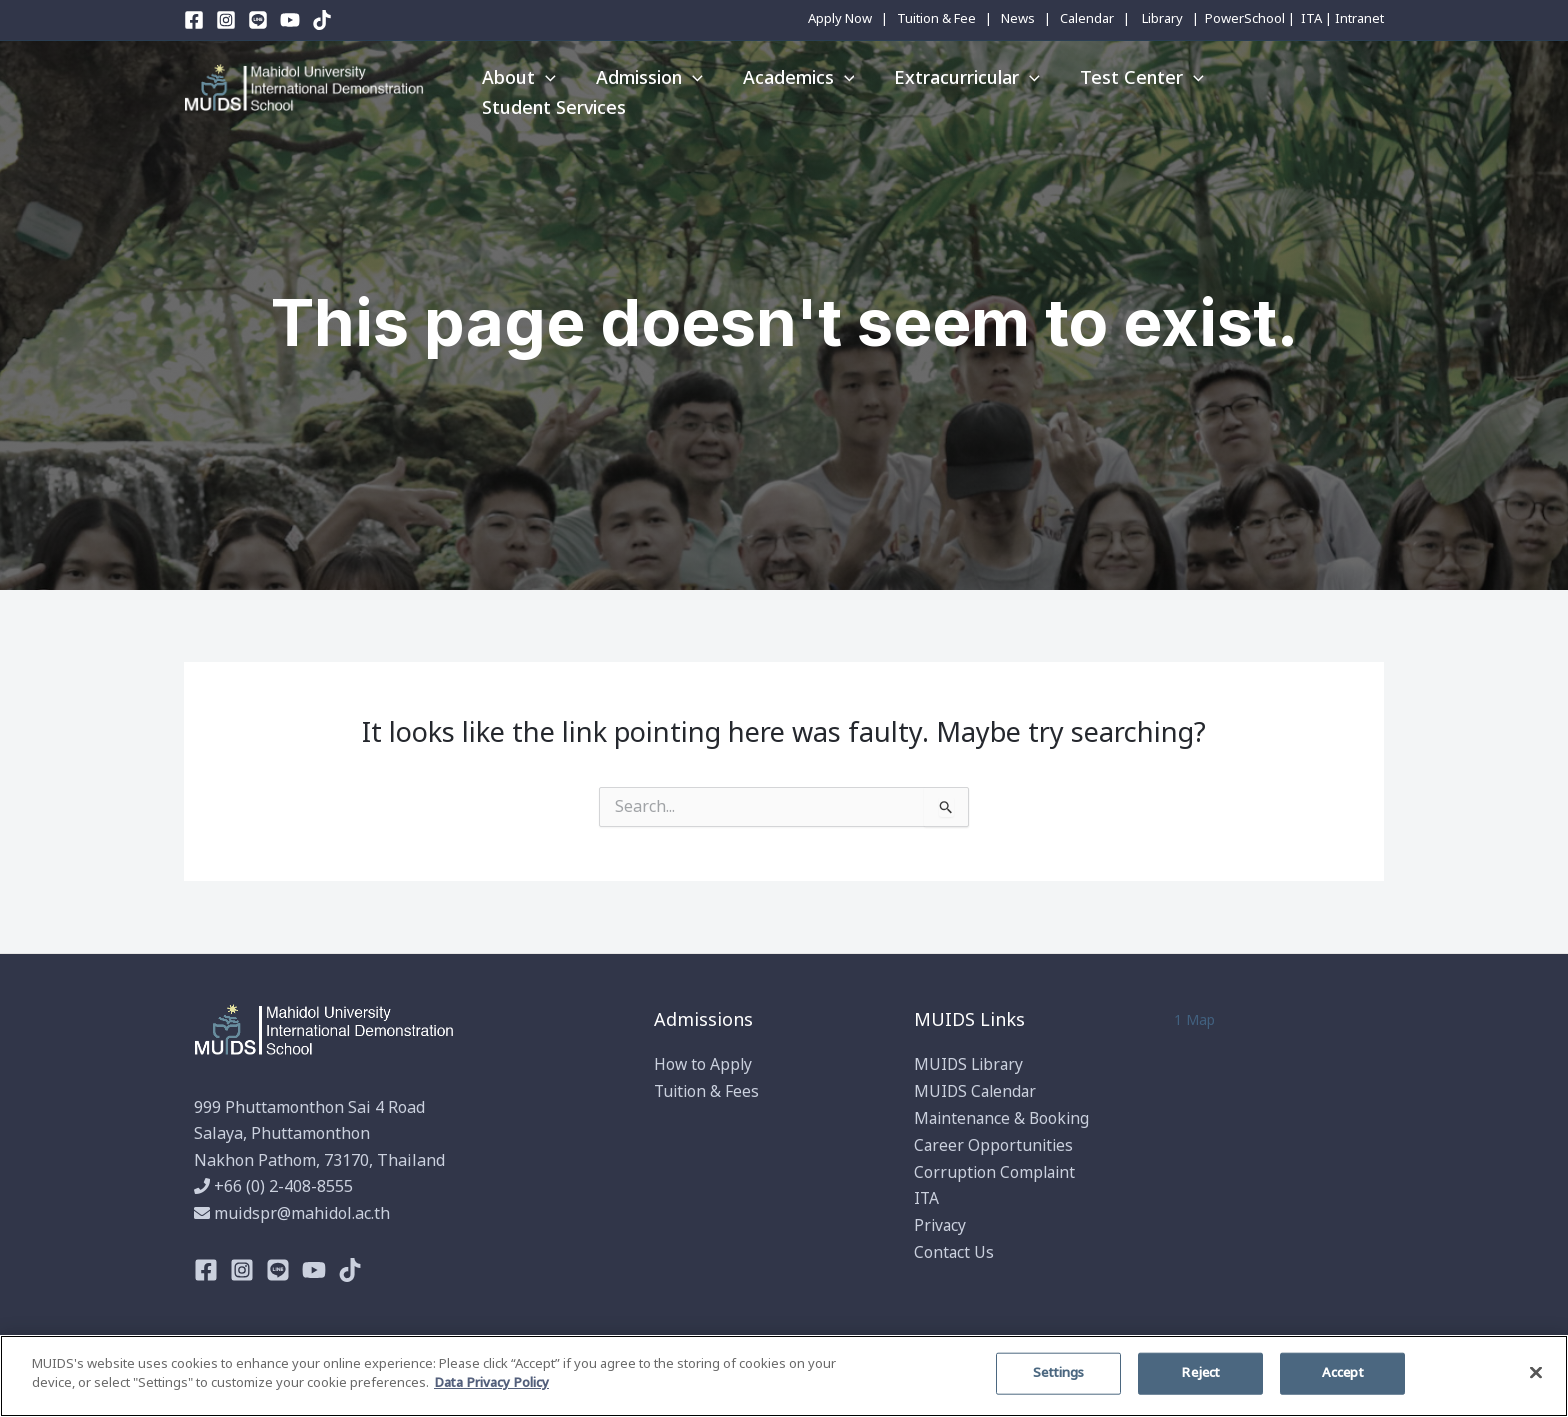 The image size is (1568, 1417). What do you see at coordinates (954, 1251) in the screenshot?
I see `Contact Us` at bounding box center [954, 1251].